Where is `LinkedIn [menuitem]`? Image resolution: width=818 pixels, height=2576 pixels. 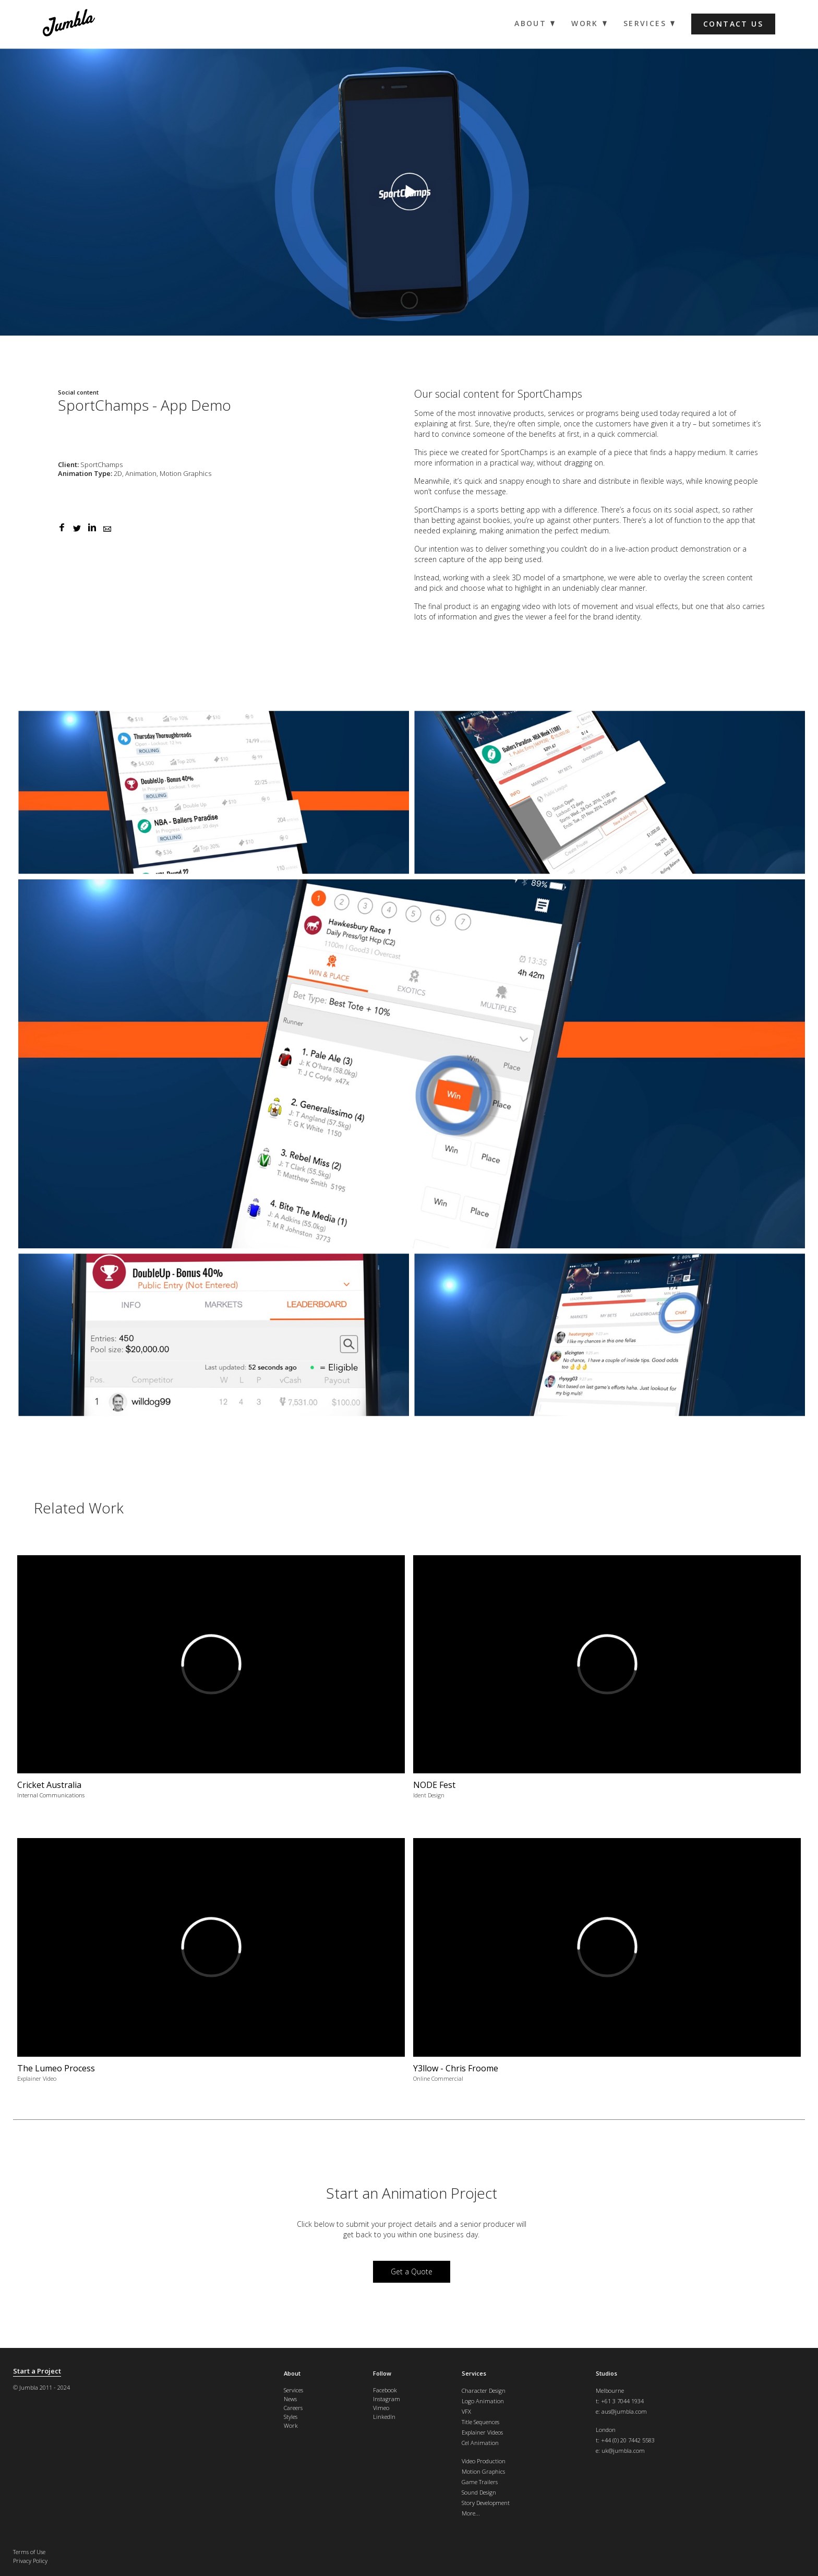
LinkedIn [menuitem] is located at coordinates (384, 2416).